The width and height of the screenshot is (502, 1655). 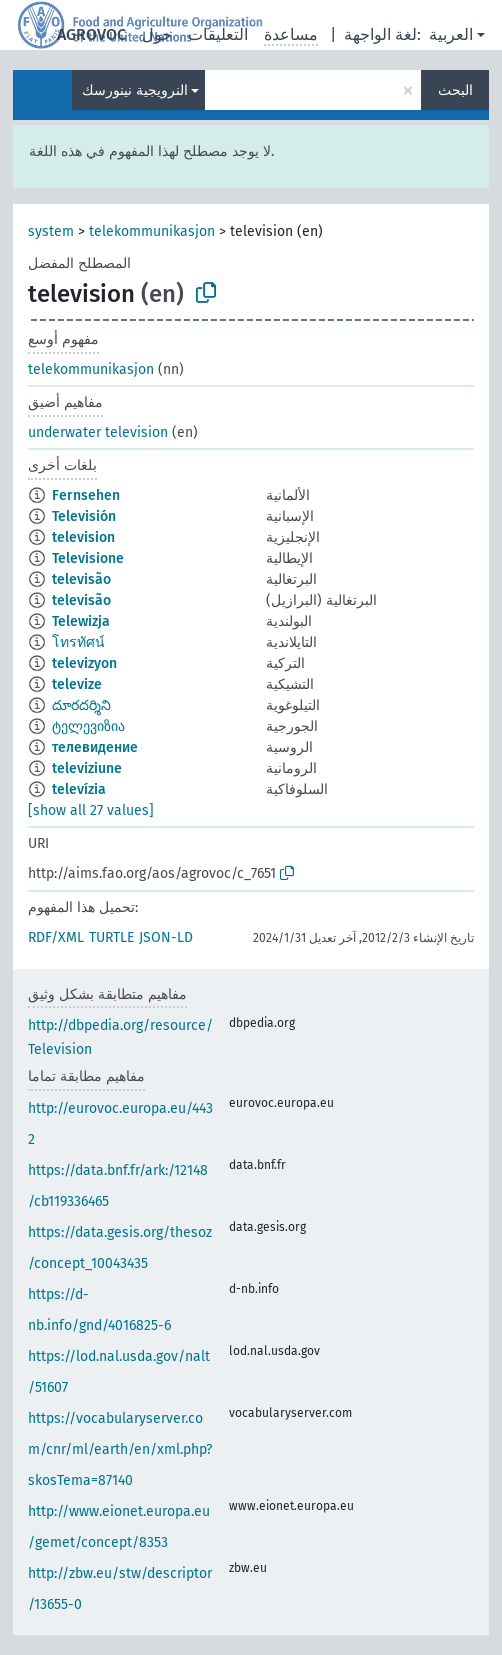 What do you see at coordinates (84, 663) in the screenshot?
I see `televizyon` at bounding box center [84, 663].